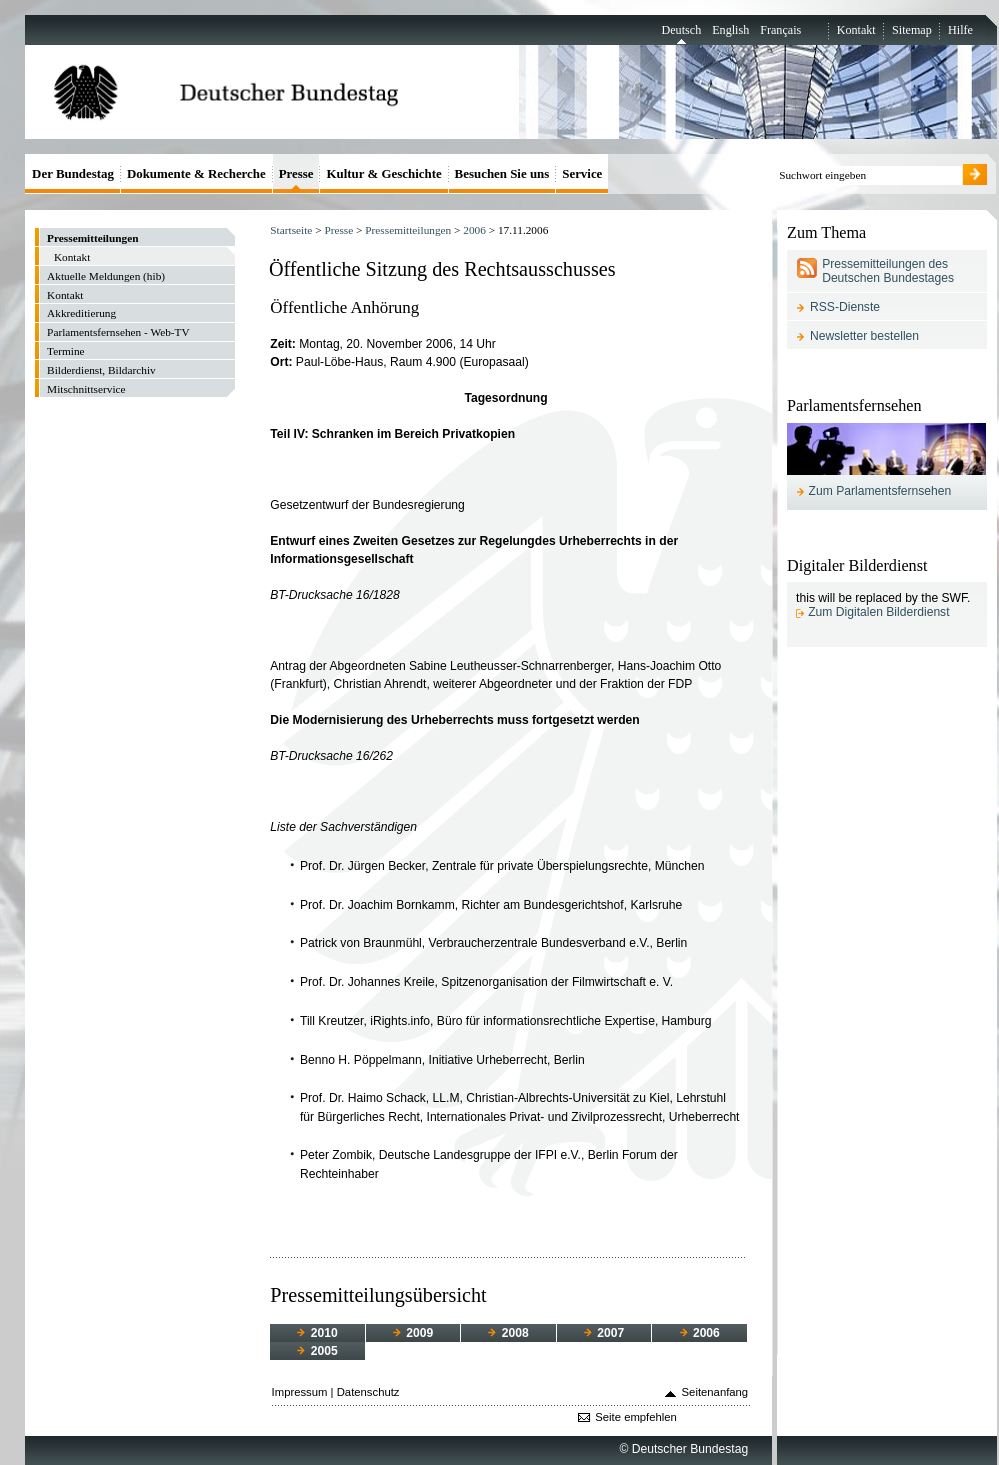 The height and width of the screenshot is (1465, 999). Describe the element at coordinates (715, 1392) in the screenshot. I see `Seitenanfang` at that location.